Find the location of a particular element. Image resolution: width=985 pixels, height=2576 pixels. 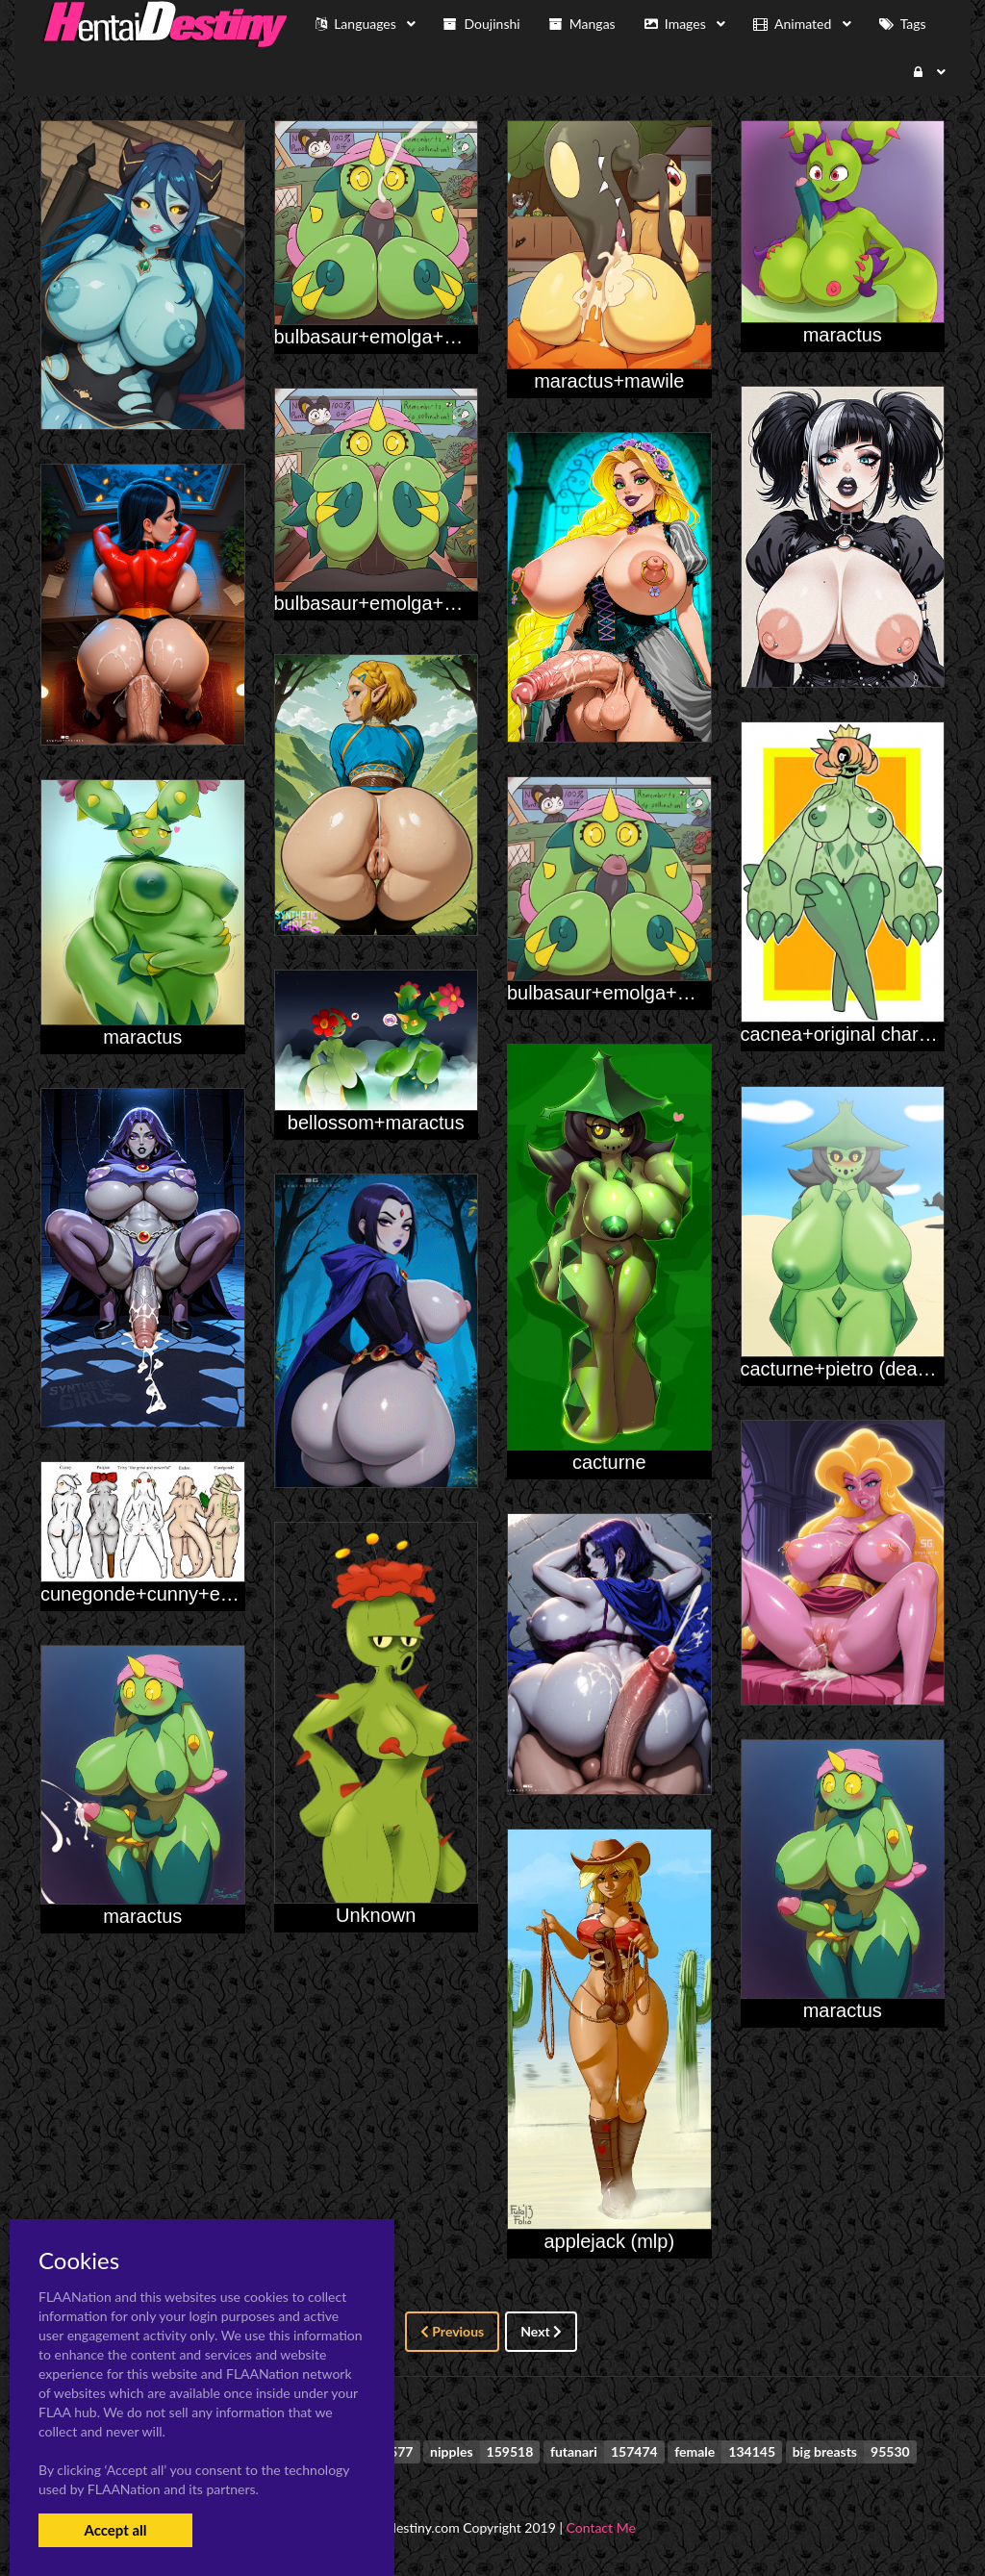

Contact Me is located at coordinates (601, 2527).